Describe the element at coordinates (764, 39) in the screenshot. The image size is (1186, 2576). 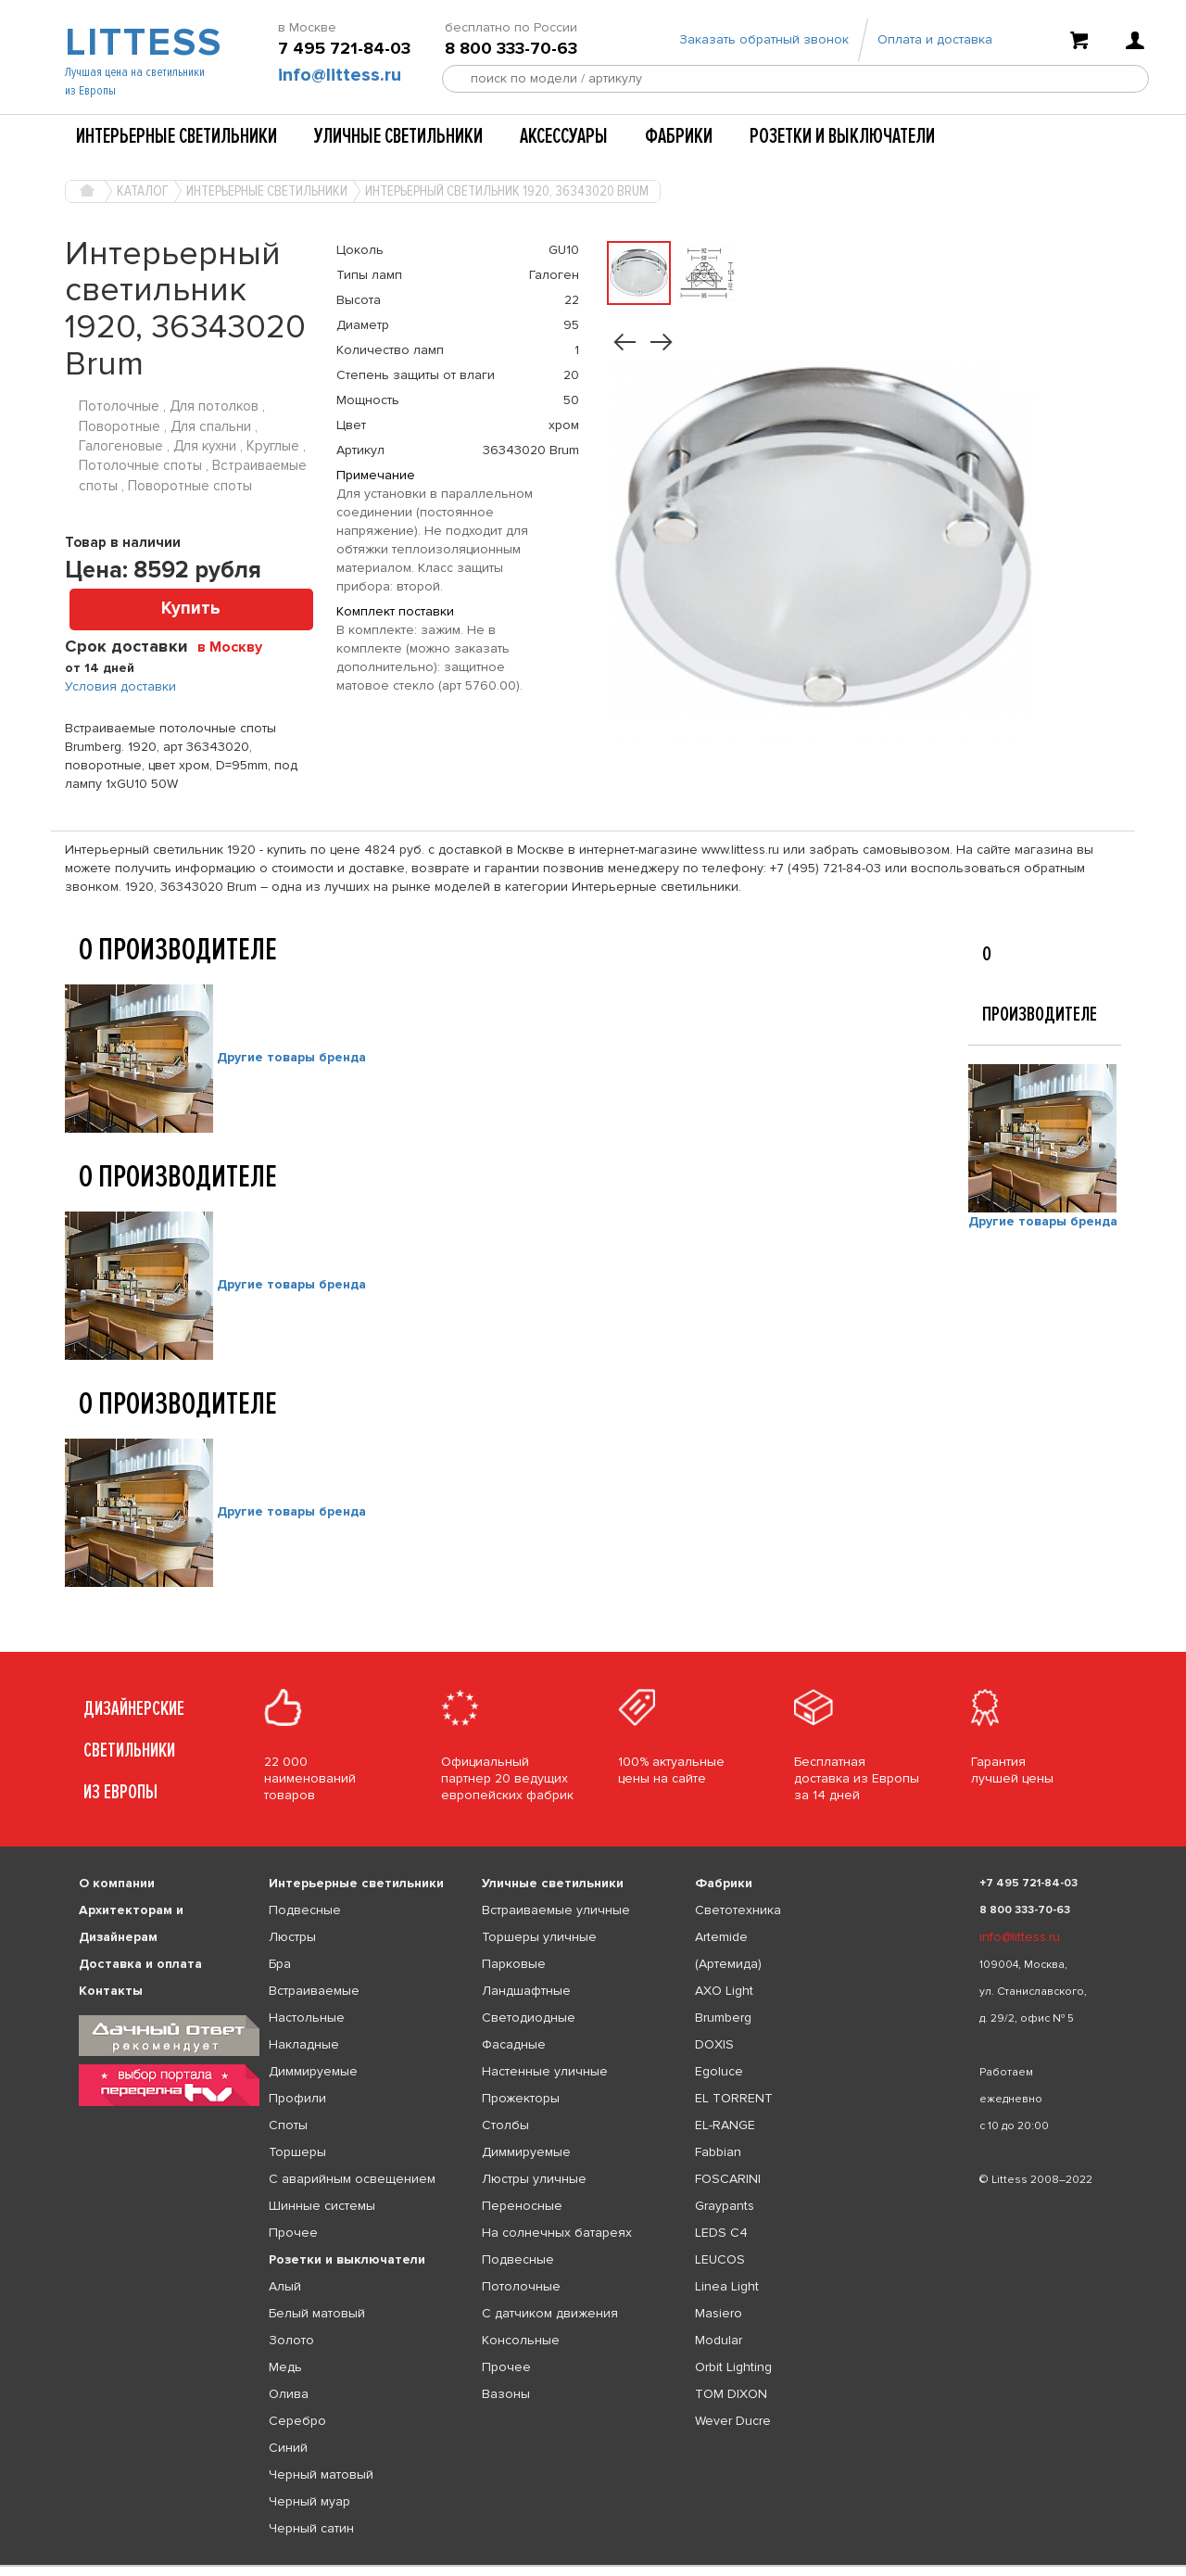
I see `Заказать обратный звонок` at that location.